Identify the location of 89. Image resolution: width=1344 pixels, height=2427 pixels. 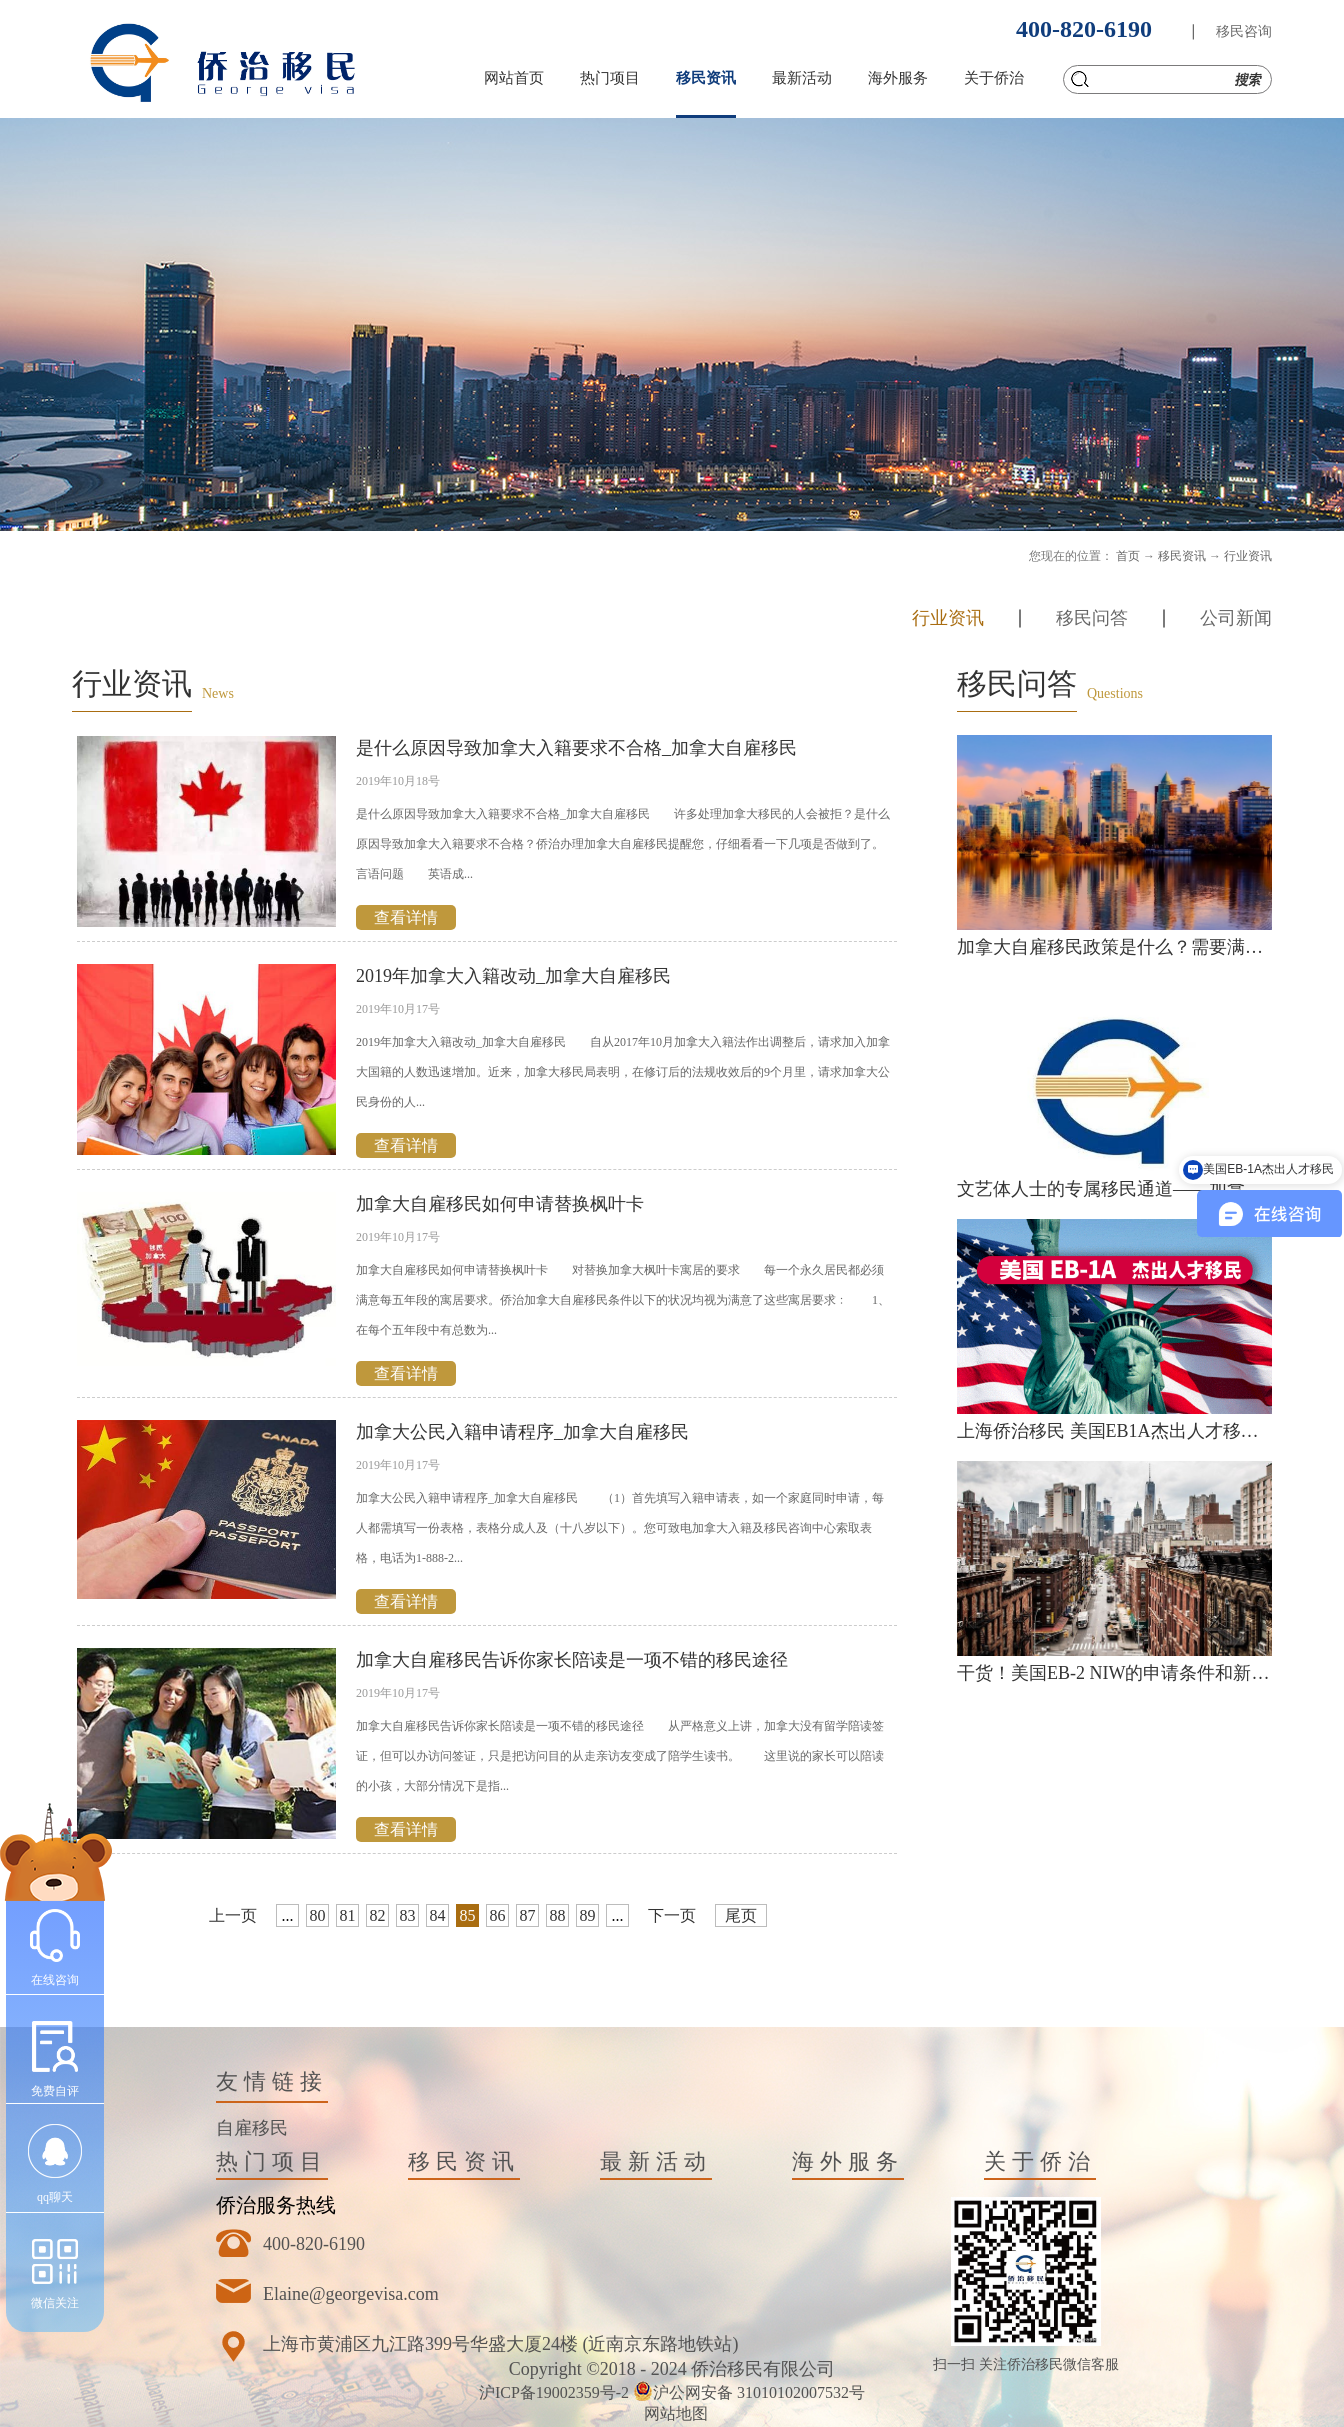
(588, 1915).